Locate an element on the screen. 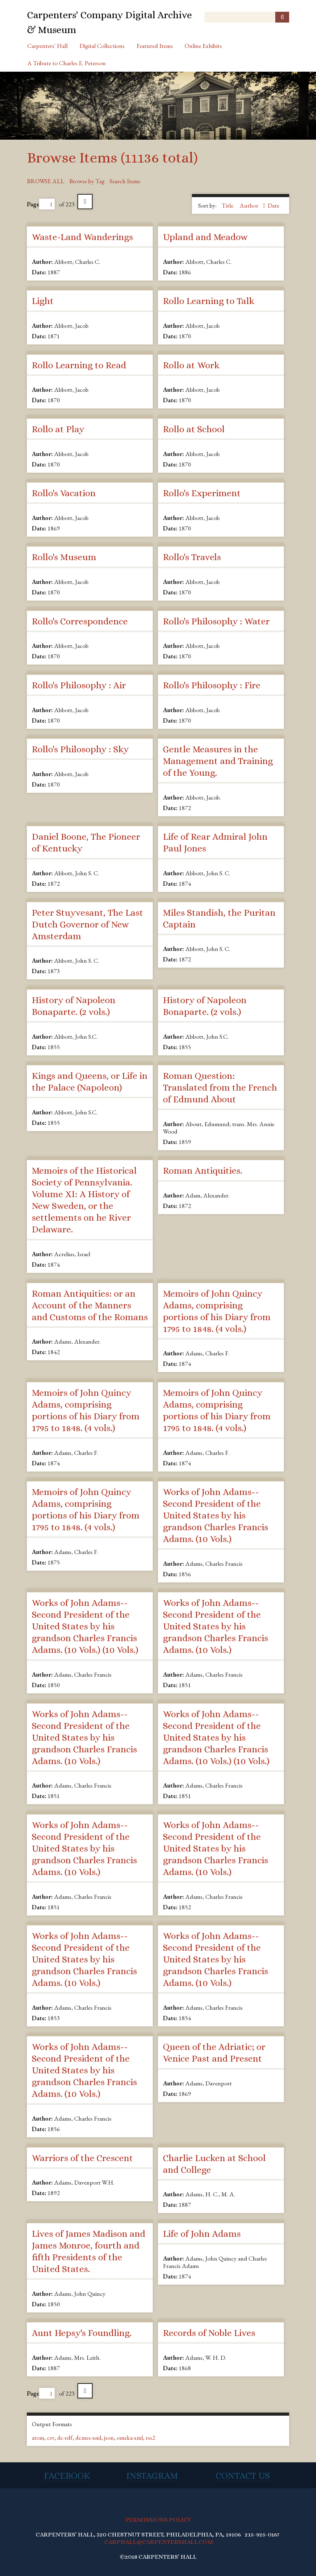 The image size is (316, 2576). Online Exhibits is located at coordinates (203, 46).